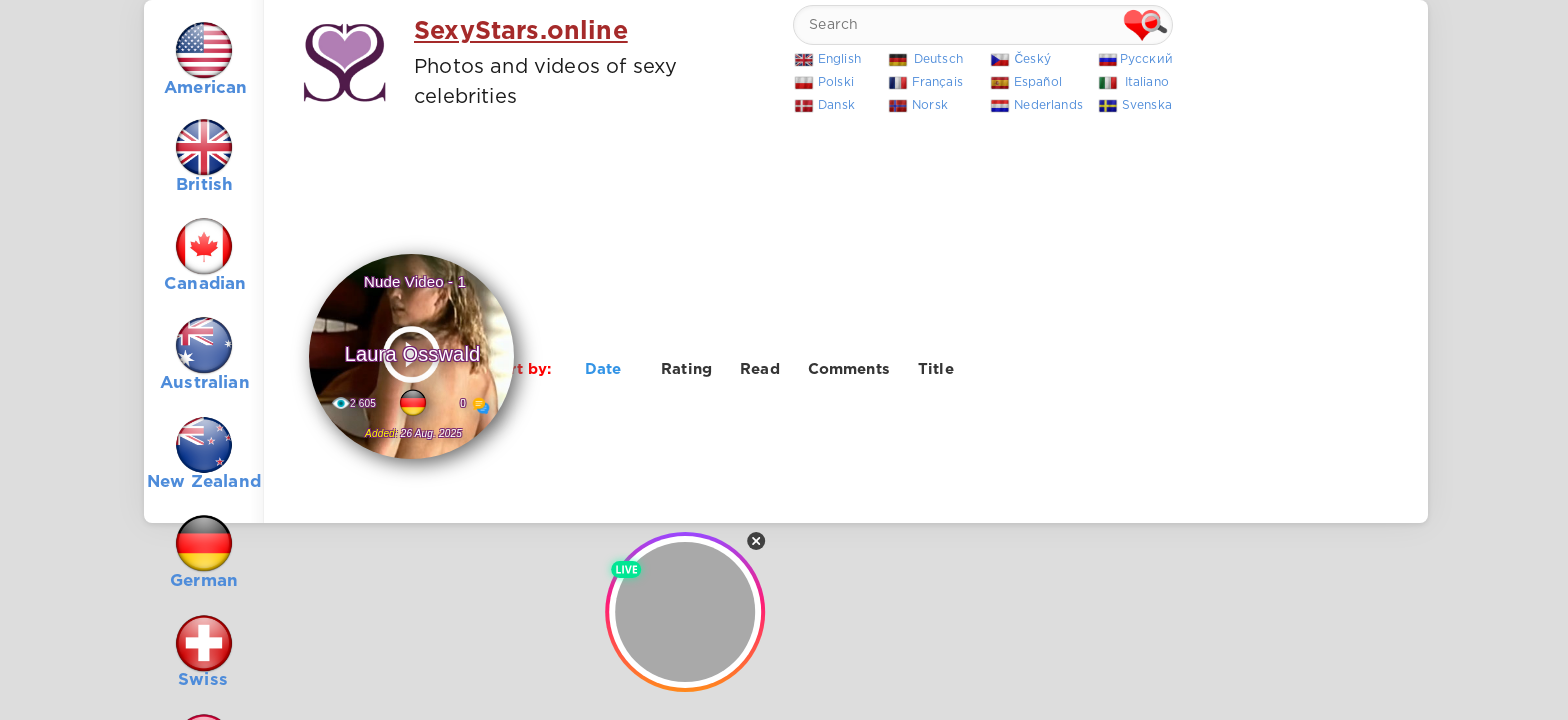 This screenshot has height=720, width=1568. Describe the element at coordinates (603, 369) in the screenshot. I see `Date` at that location.